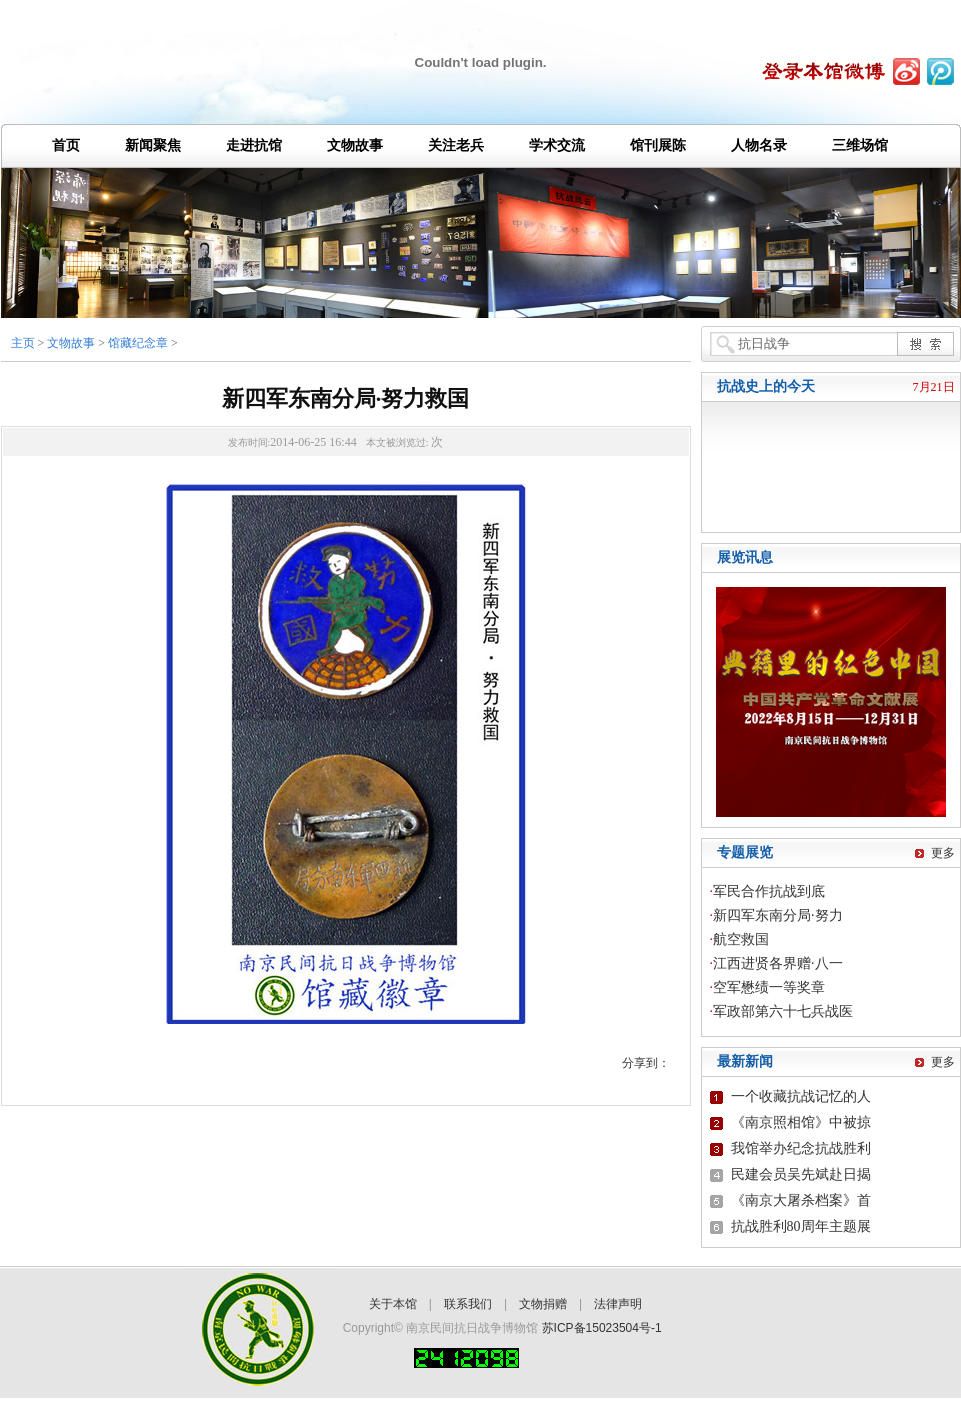  Describe the element at coordinates (801, 1174) in the screenshot. I see `民建会员吴先斌赴日揭` at that location.